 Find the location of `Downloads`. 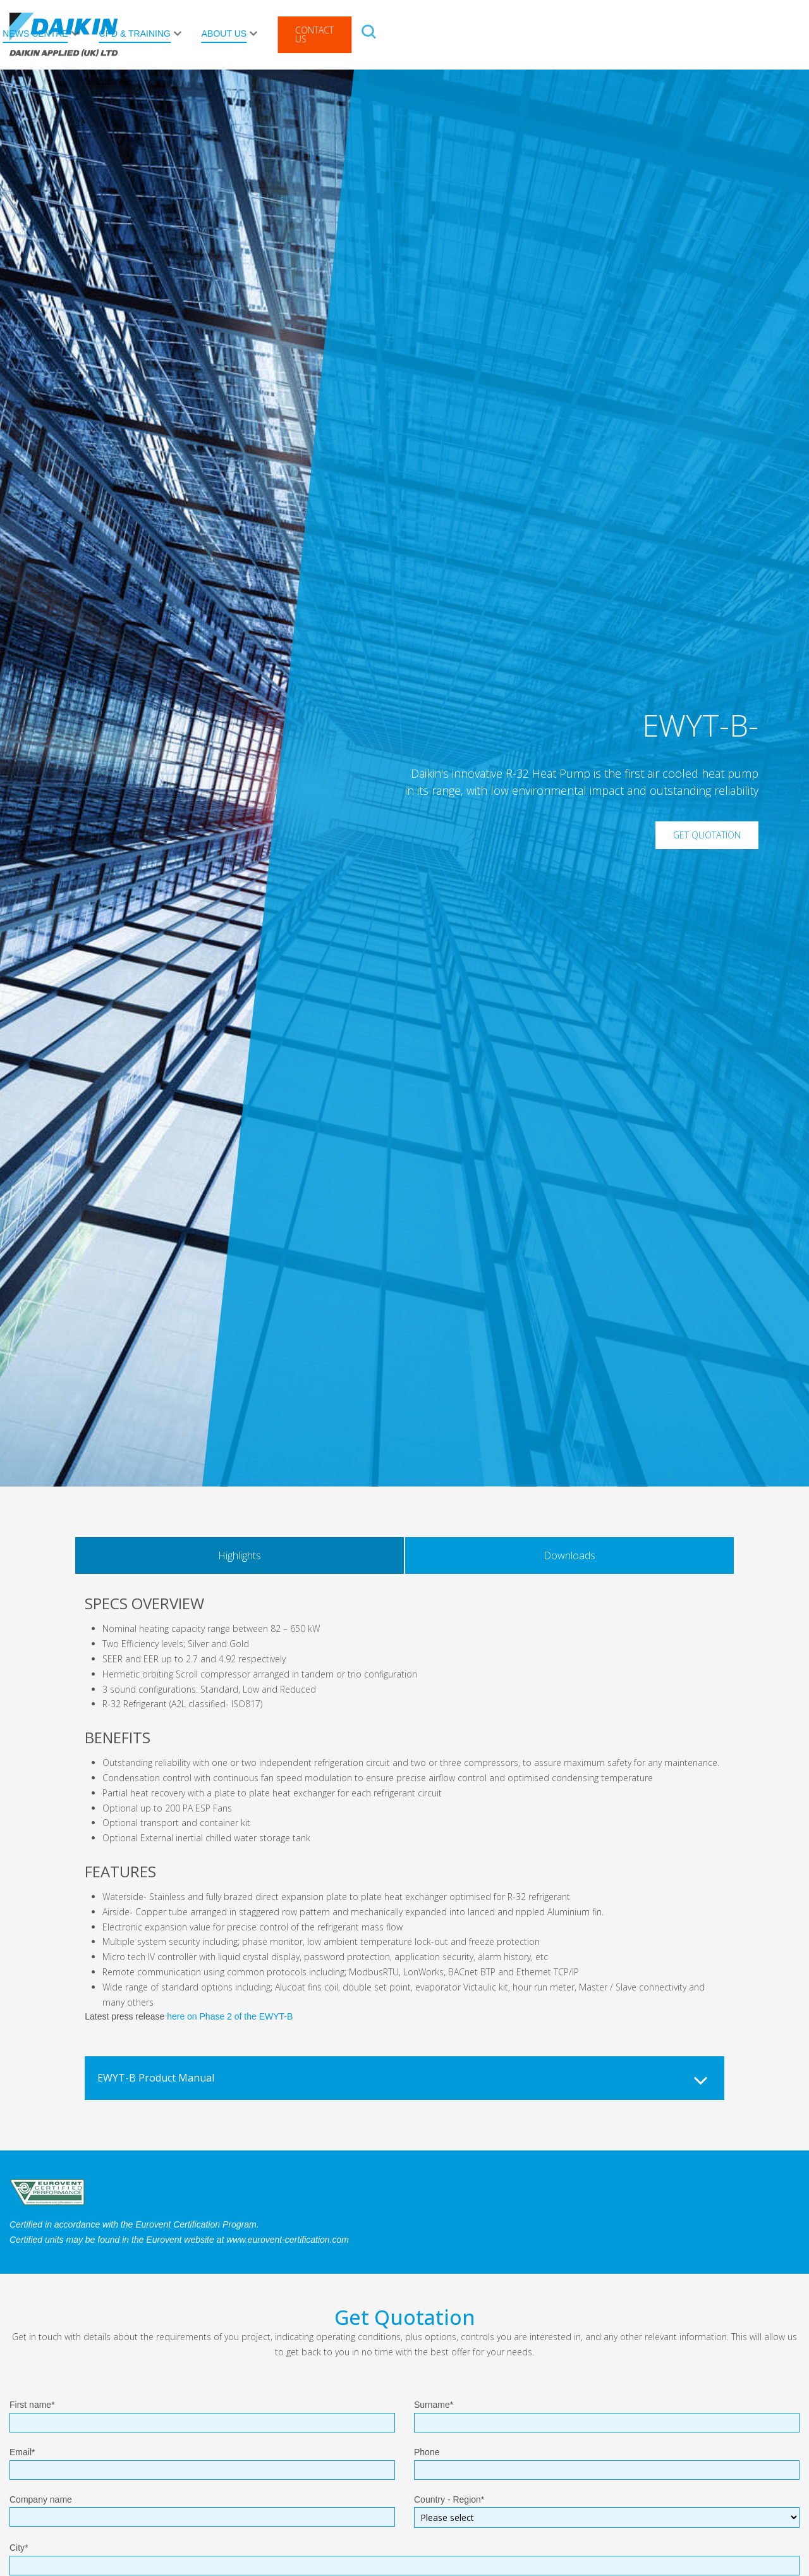

Downloads is located at coordinates (569, 1555).